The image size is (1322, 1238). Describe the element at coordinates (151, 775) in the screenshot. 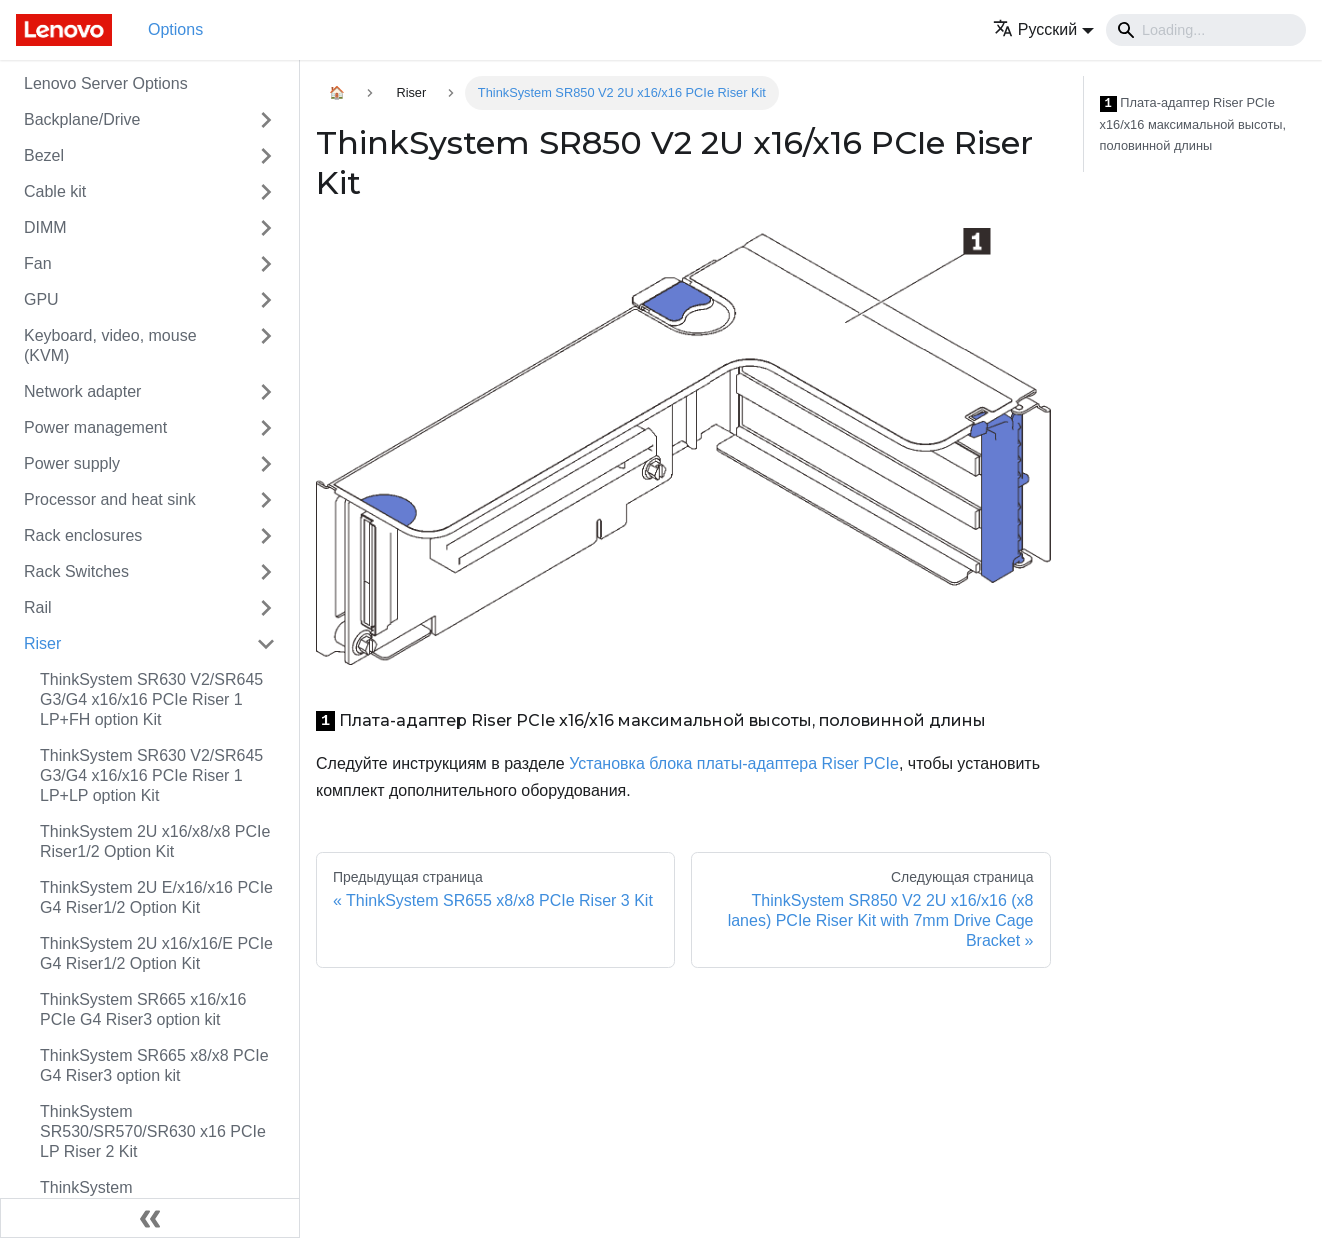

I see `ThinkSystem SR630 V2/SR645 G3/G4 x16/x16 PCIe Riser 1 LP+LP option Kit` at that location.